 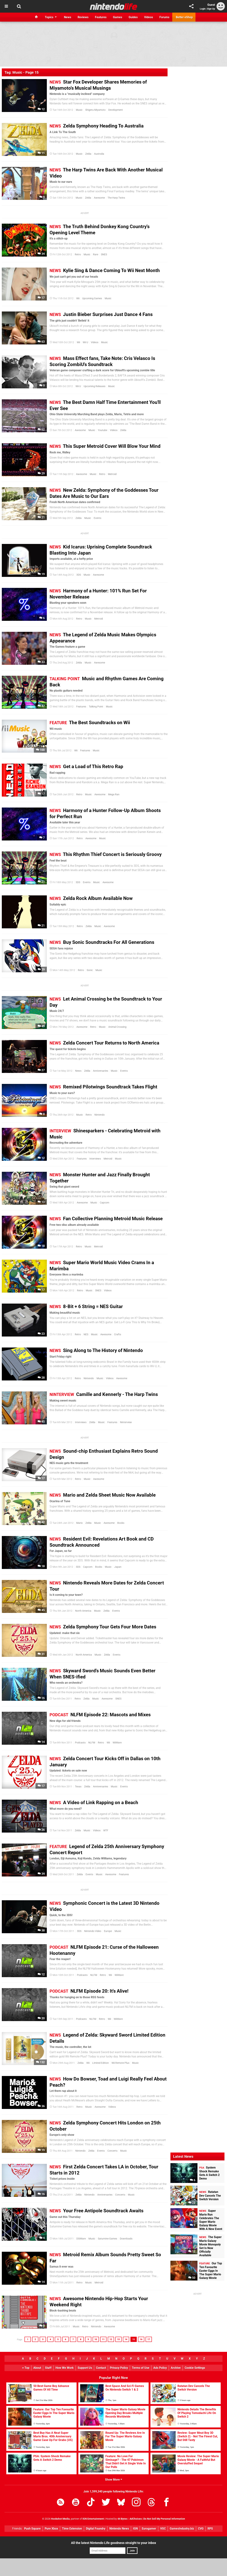 I want to click on Wii Remote Plus, so click(x=120, y=2062).